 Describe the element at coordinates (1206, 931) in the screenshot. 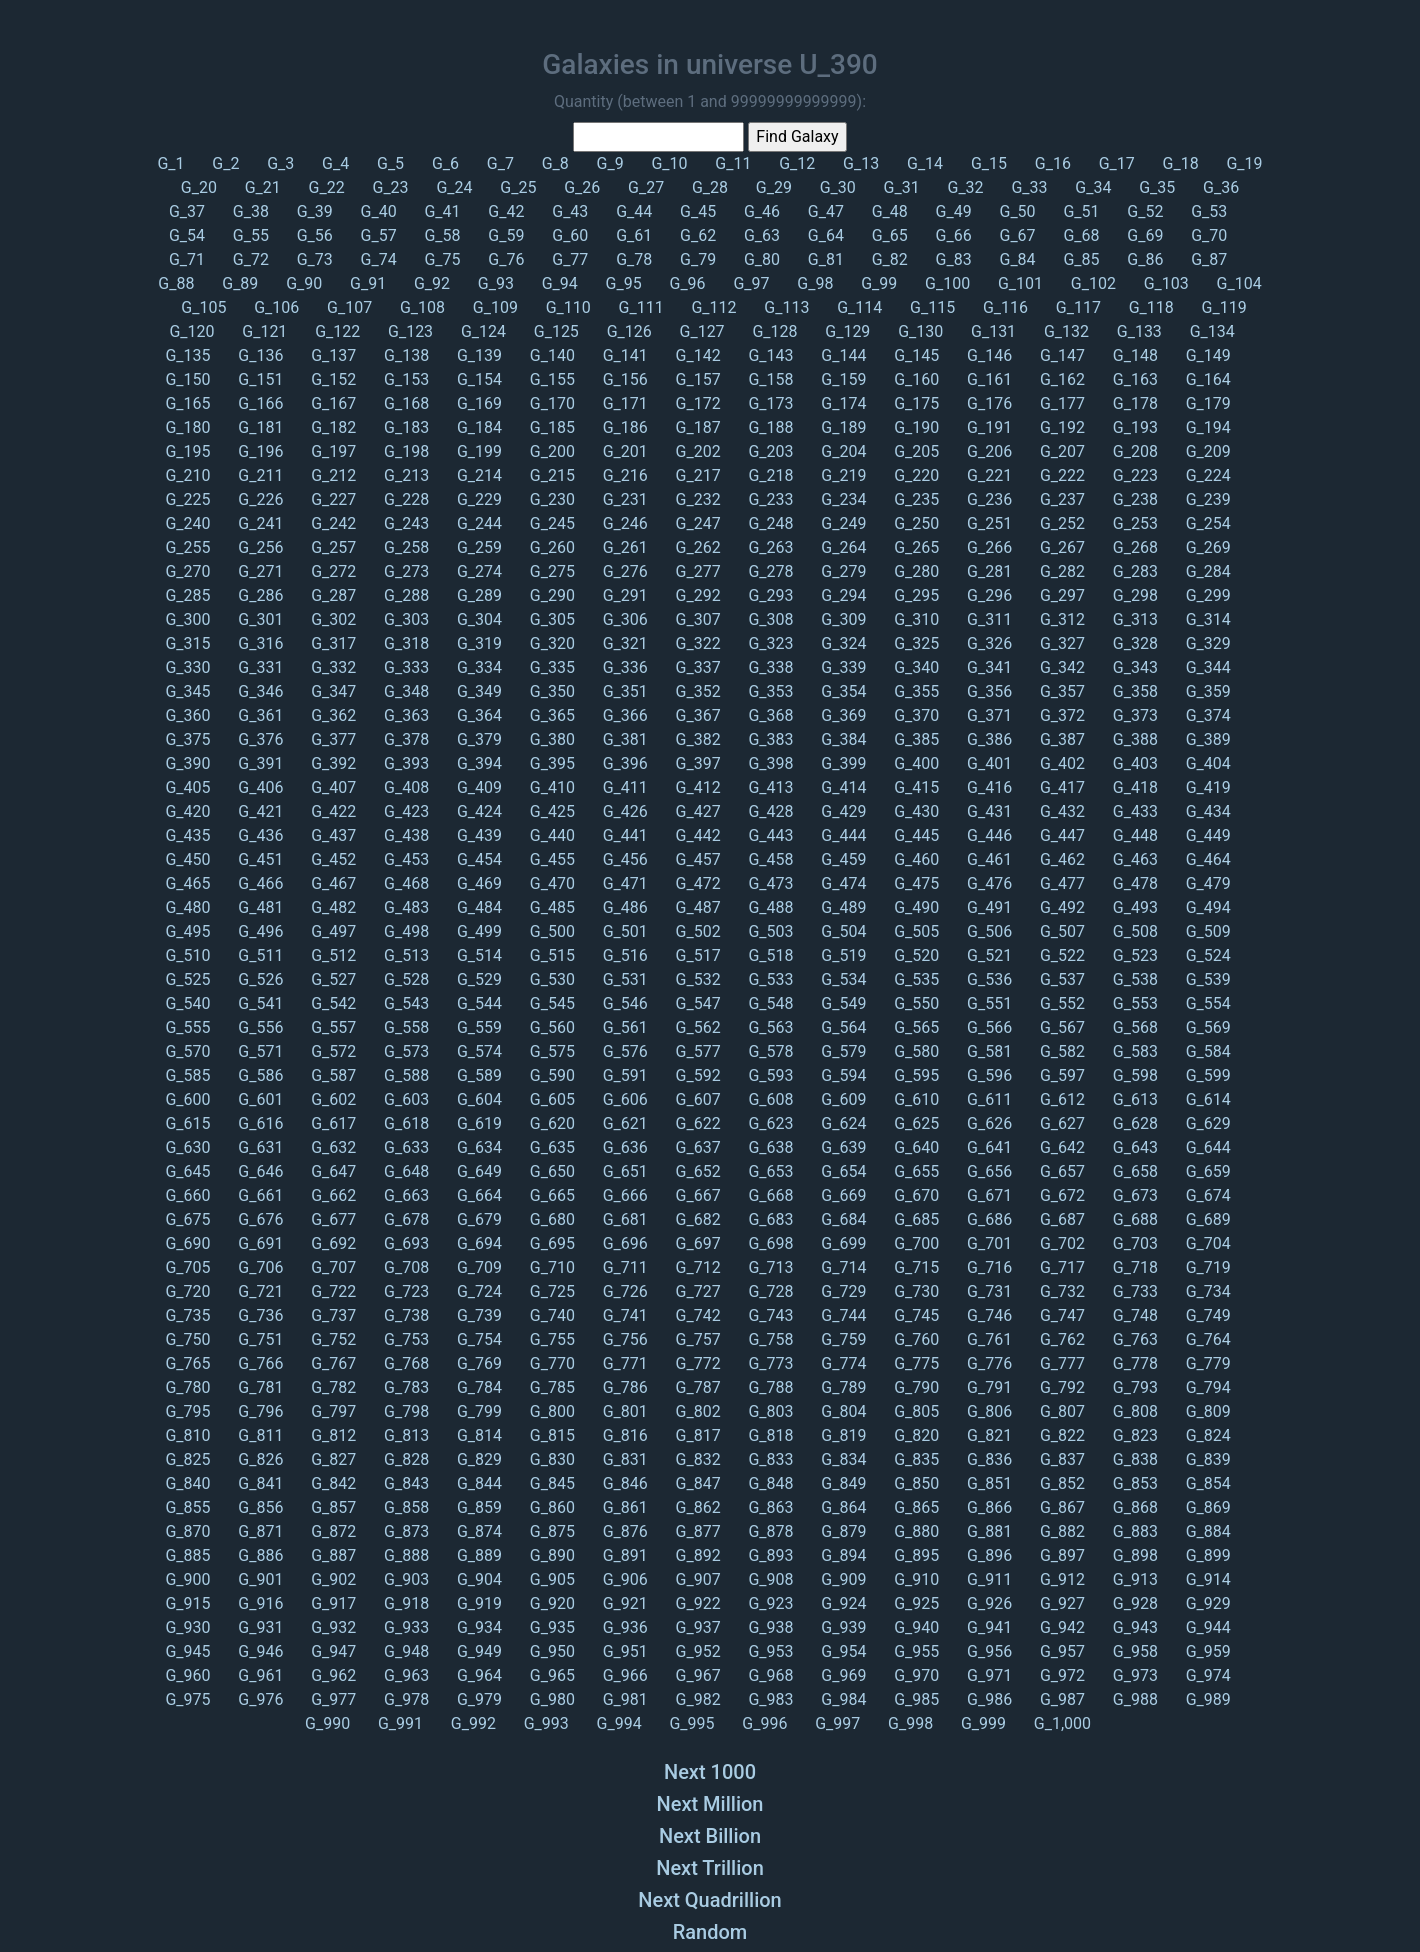

I see `G_509` at that location.